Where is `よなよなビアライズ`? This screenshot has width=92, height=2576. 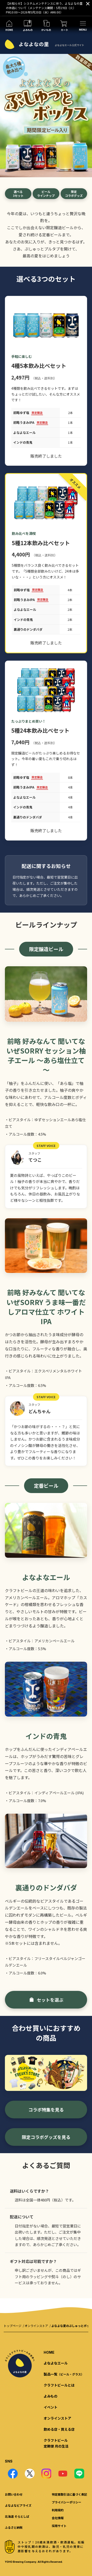
よなよなビアライズ is located at coordinates (18, 2505).